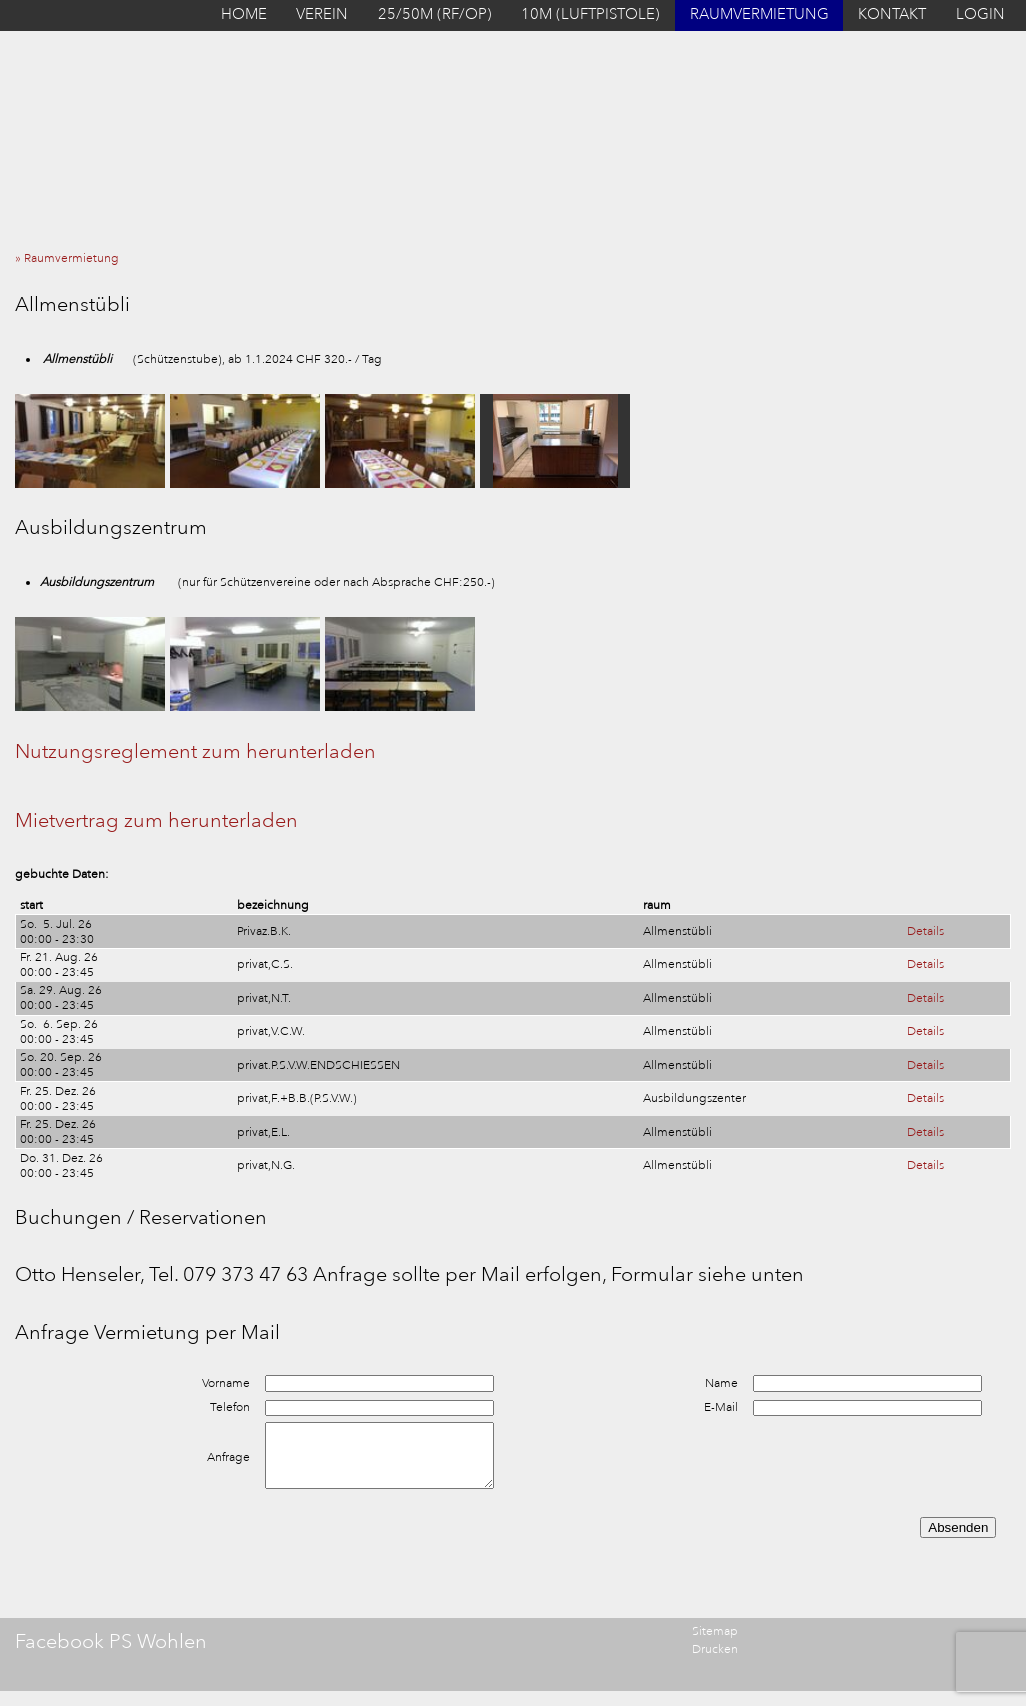 Image resolution: width=1026 pixels, height=1706 pixels. Describe the element at coordinates (892, 14) in the screenshot. I see `KONTAKT` at that location.